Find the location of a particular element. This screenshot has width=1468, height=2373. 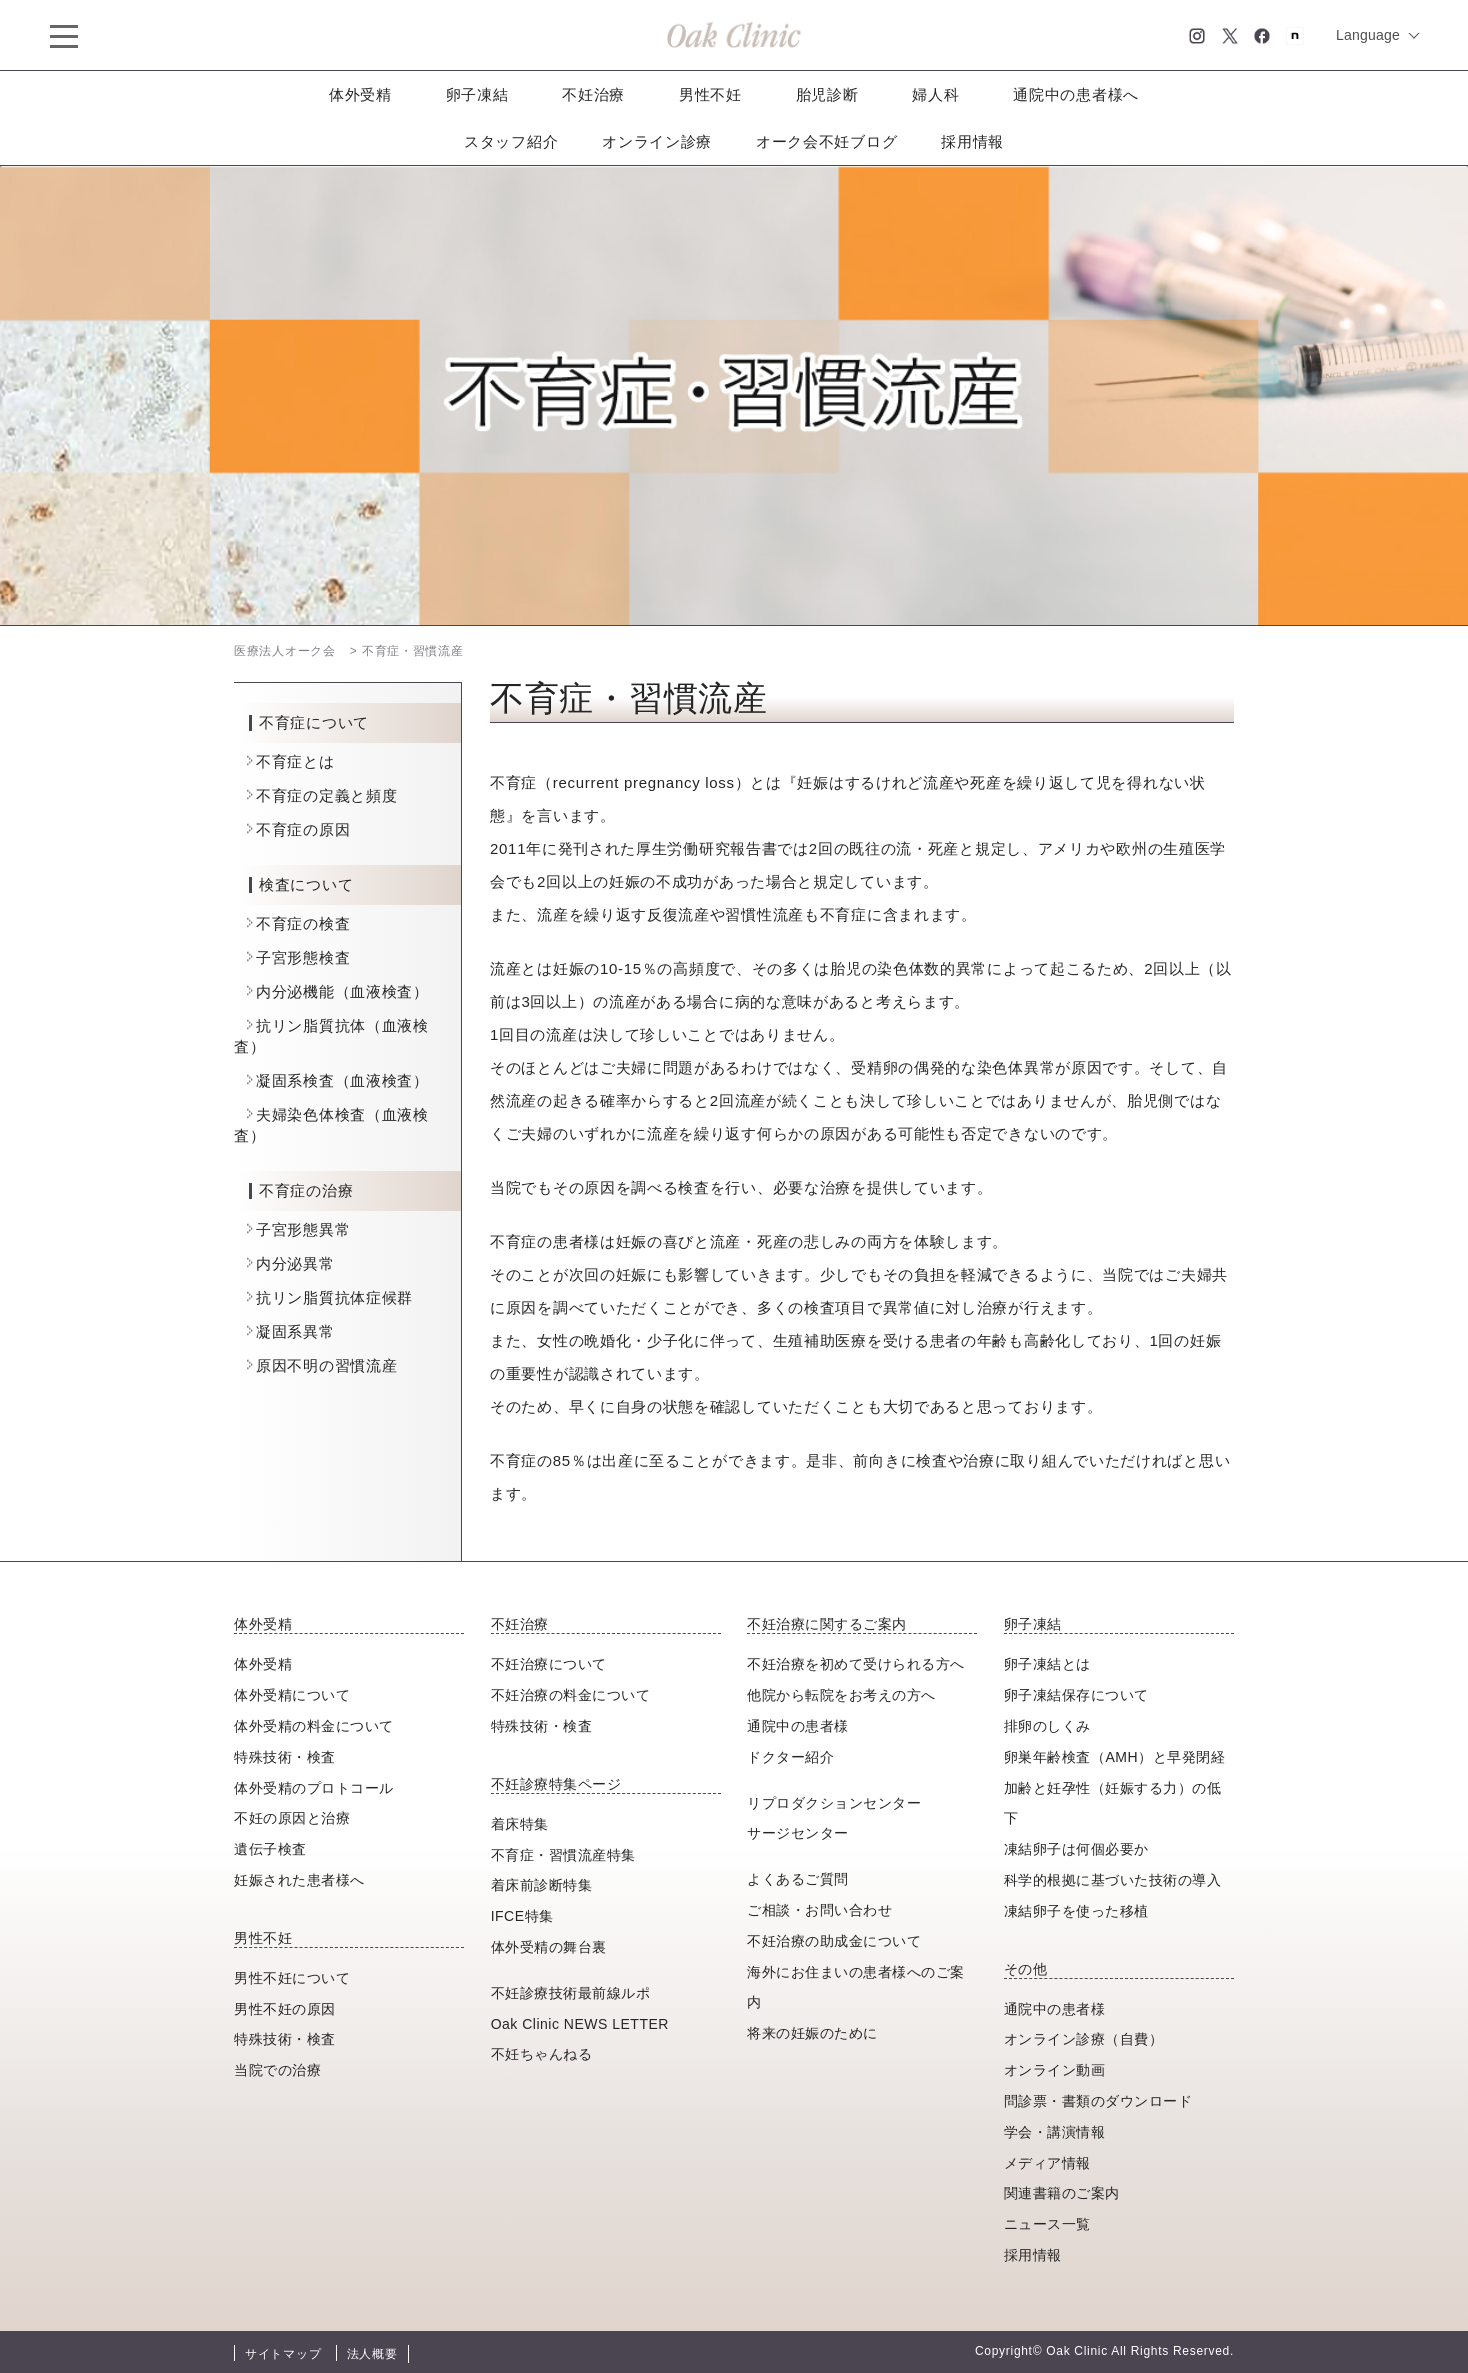

Oak Clinic NEWS LETTER is located at coordinates (580, 2024).